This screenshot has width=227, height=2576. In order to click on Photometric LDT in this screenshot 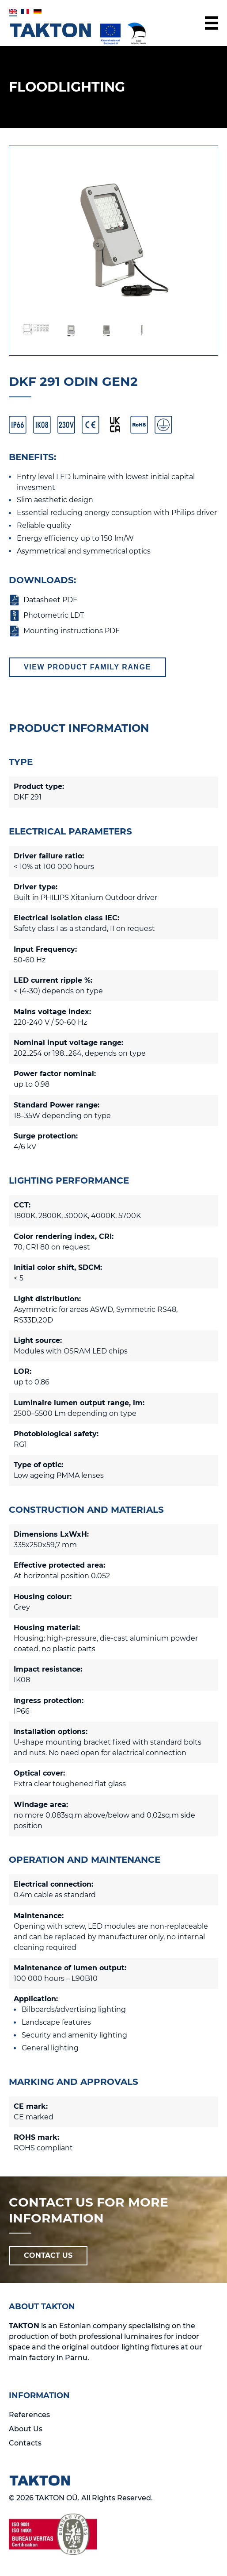, I will do `click(53, 615)`.